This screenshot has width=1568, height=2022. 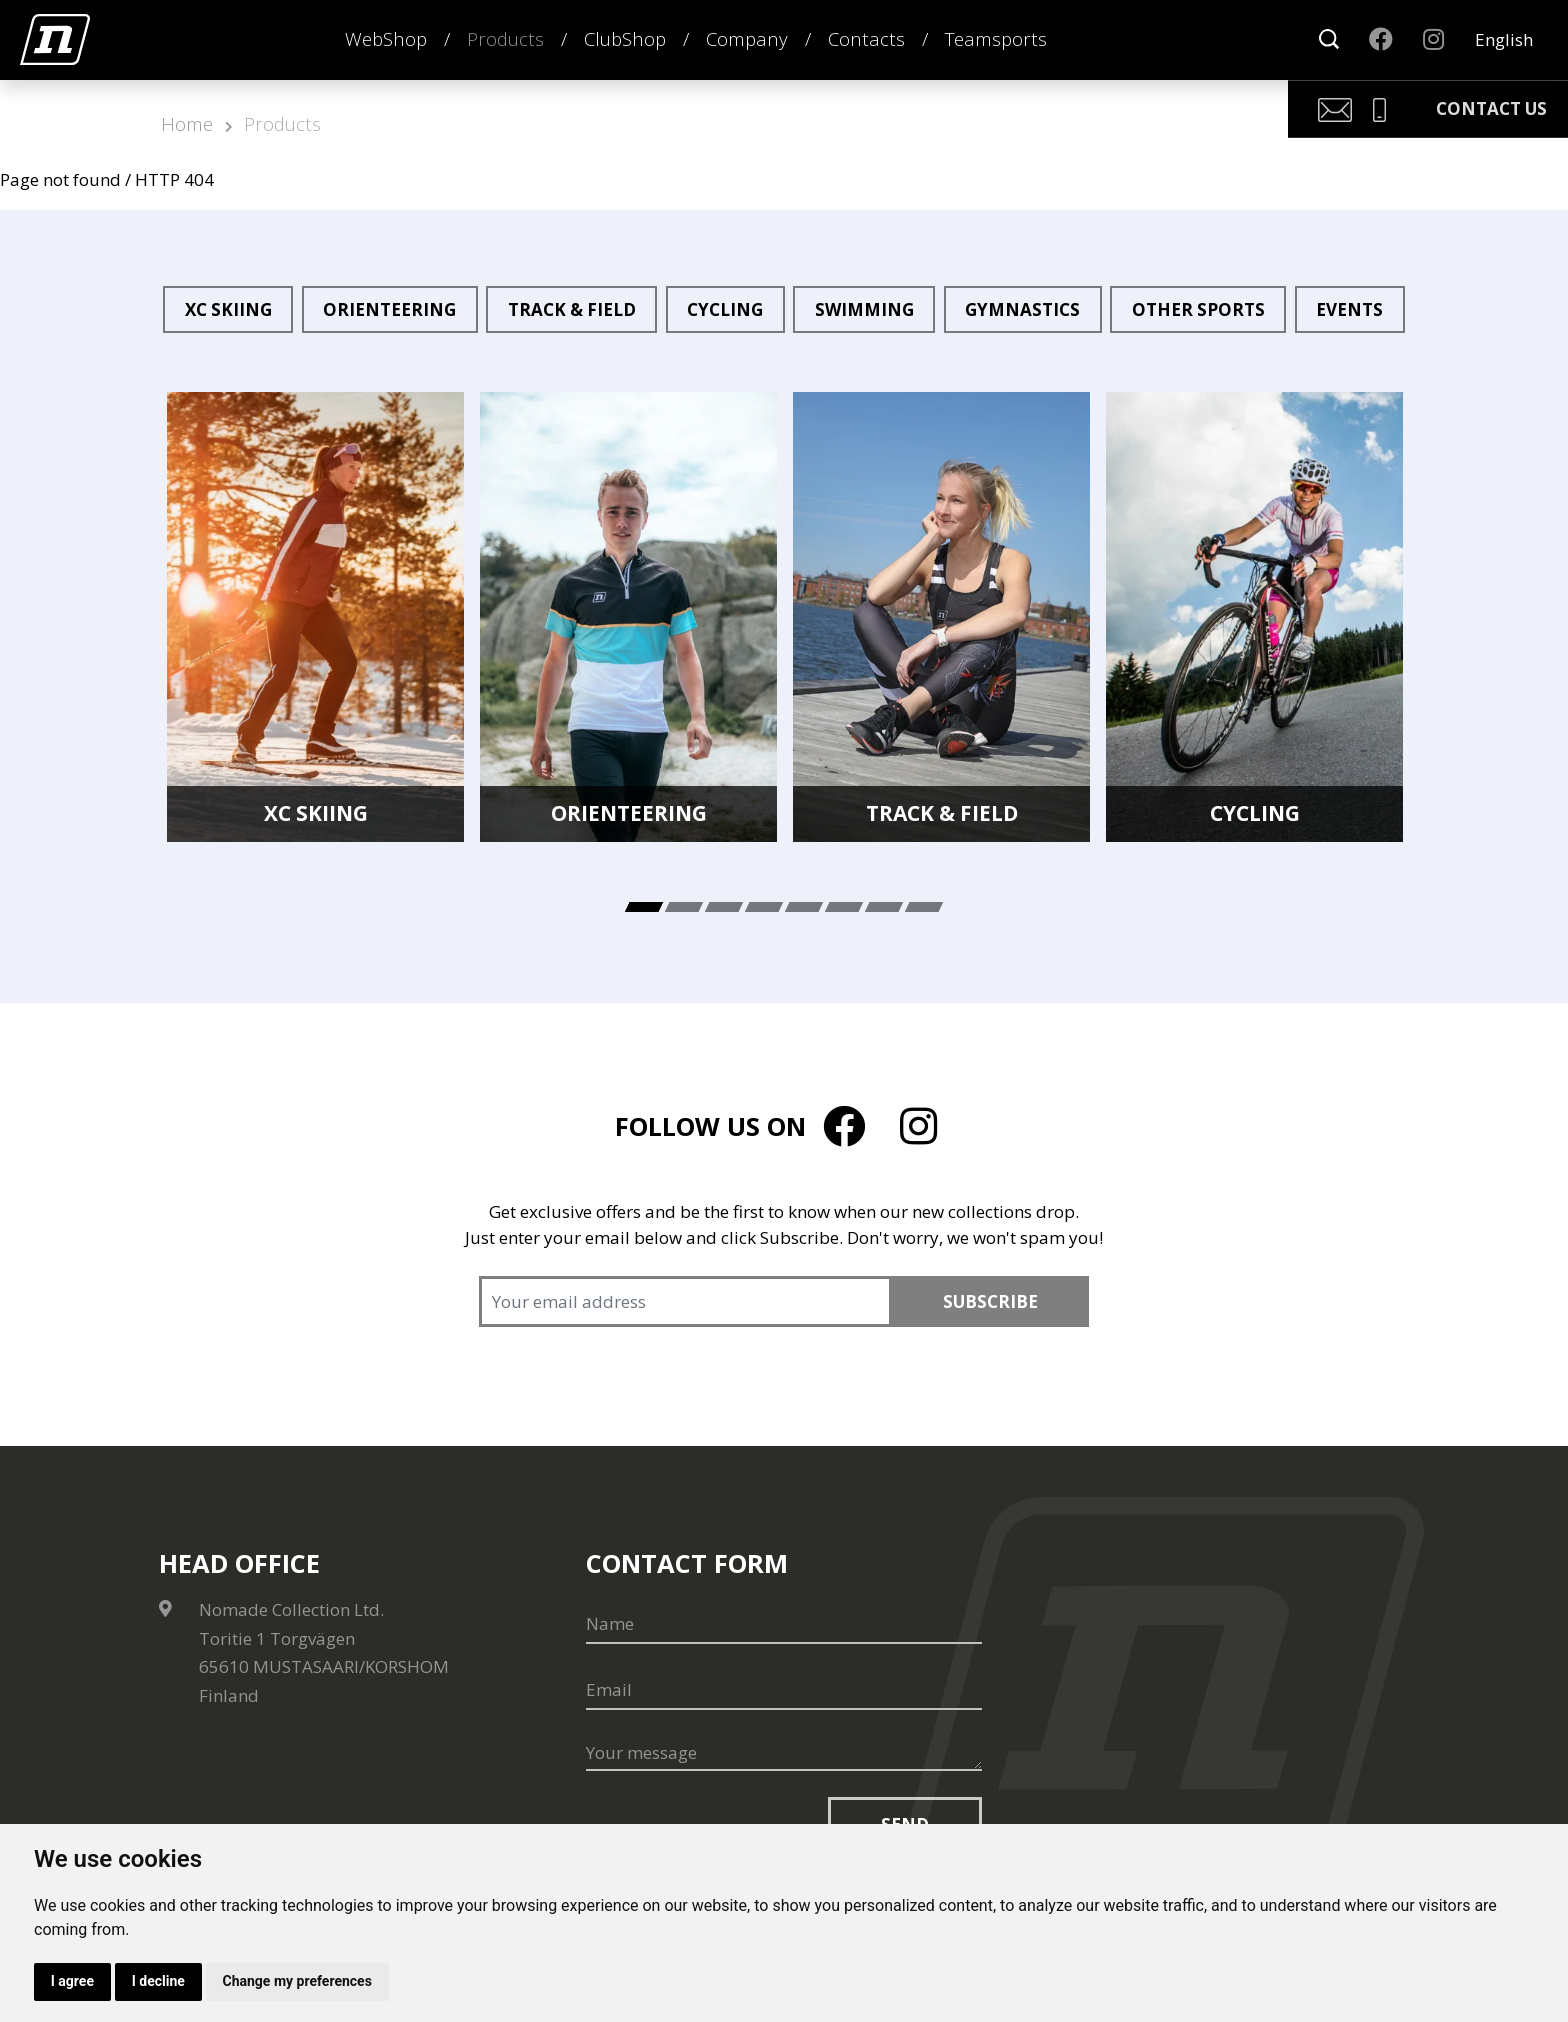 What do you see at coordinates (864, 309) in the screenshot?
I see `Swimming` at bounding box center [864, 309].